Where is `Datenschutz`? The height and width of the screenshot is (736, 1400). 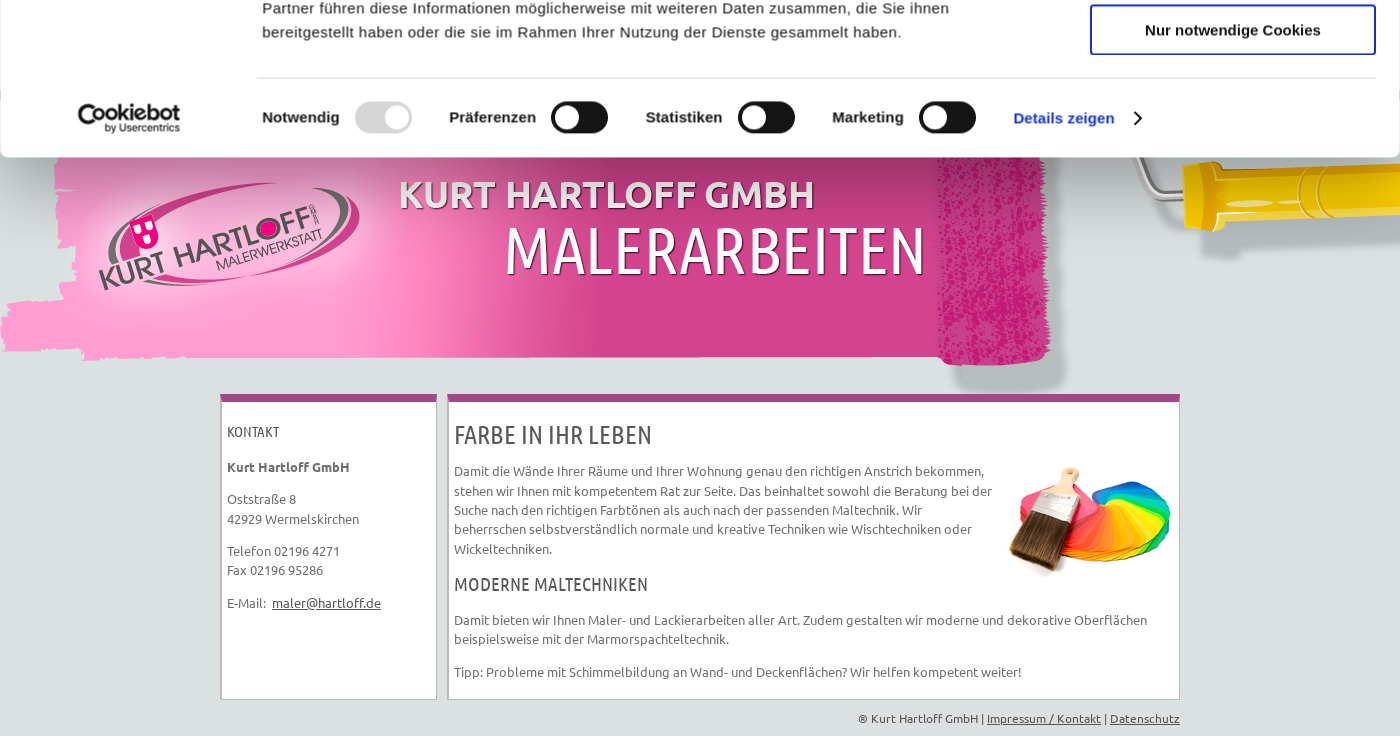 Datenschutz is located at coordinates (1145, 718).